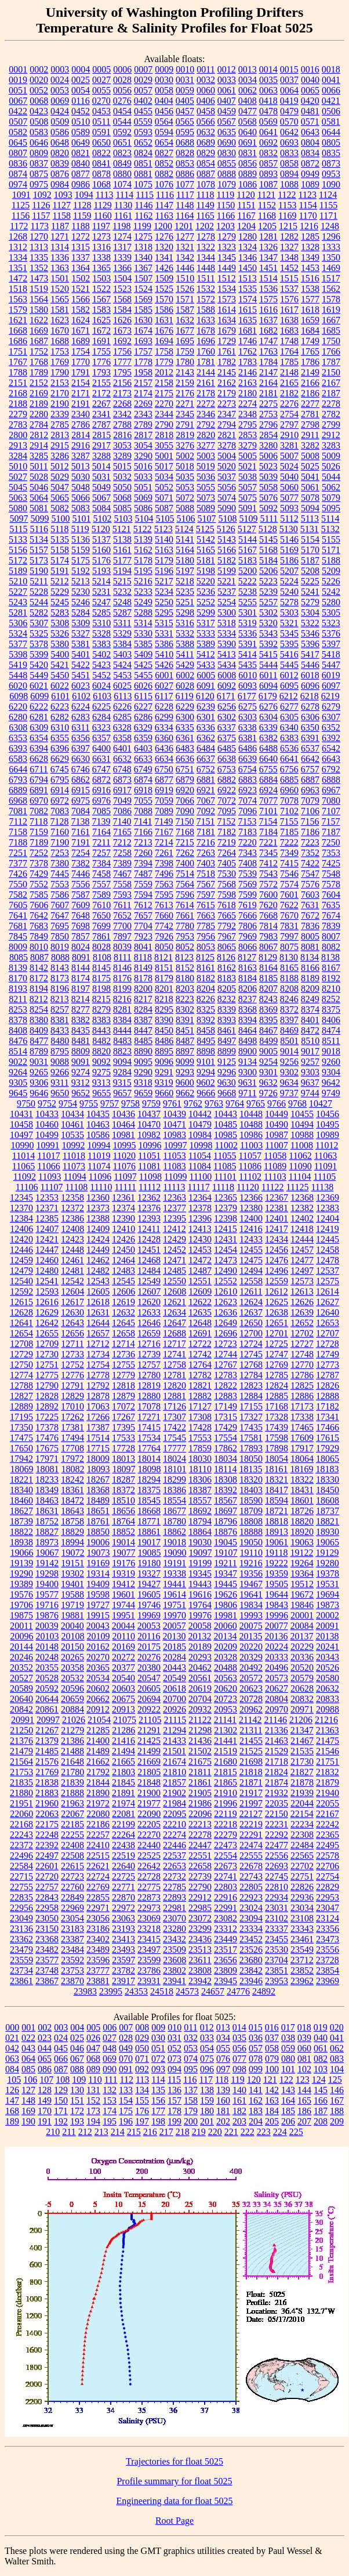  What do you see at coordinates (331, 320) in the screenshot?
I see `1667` at bounding box center [331, 320].